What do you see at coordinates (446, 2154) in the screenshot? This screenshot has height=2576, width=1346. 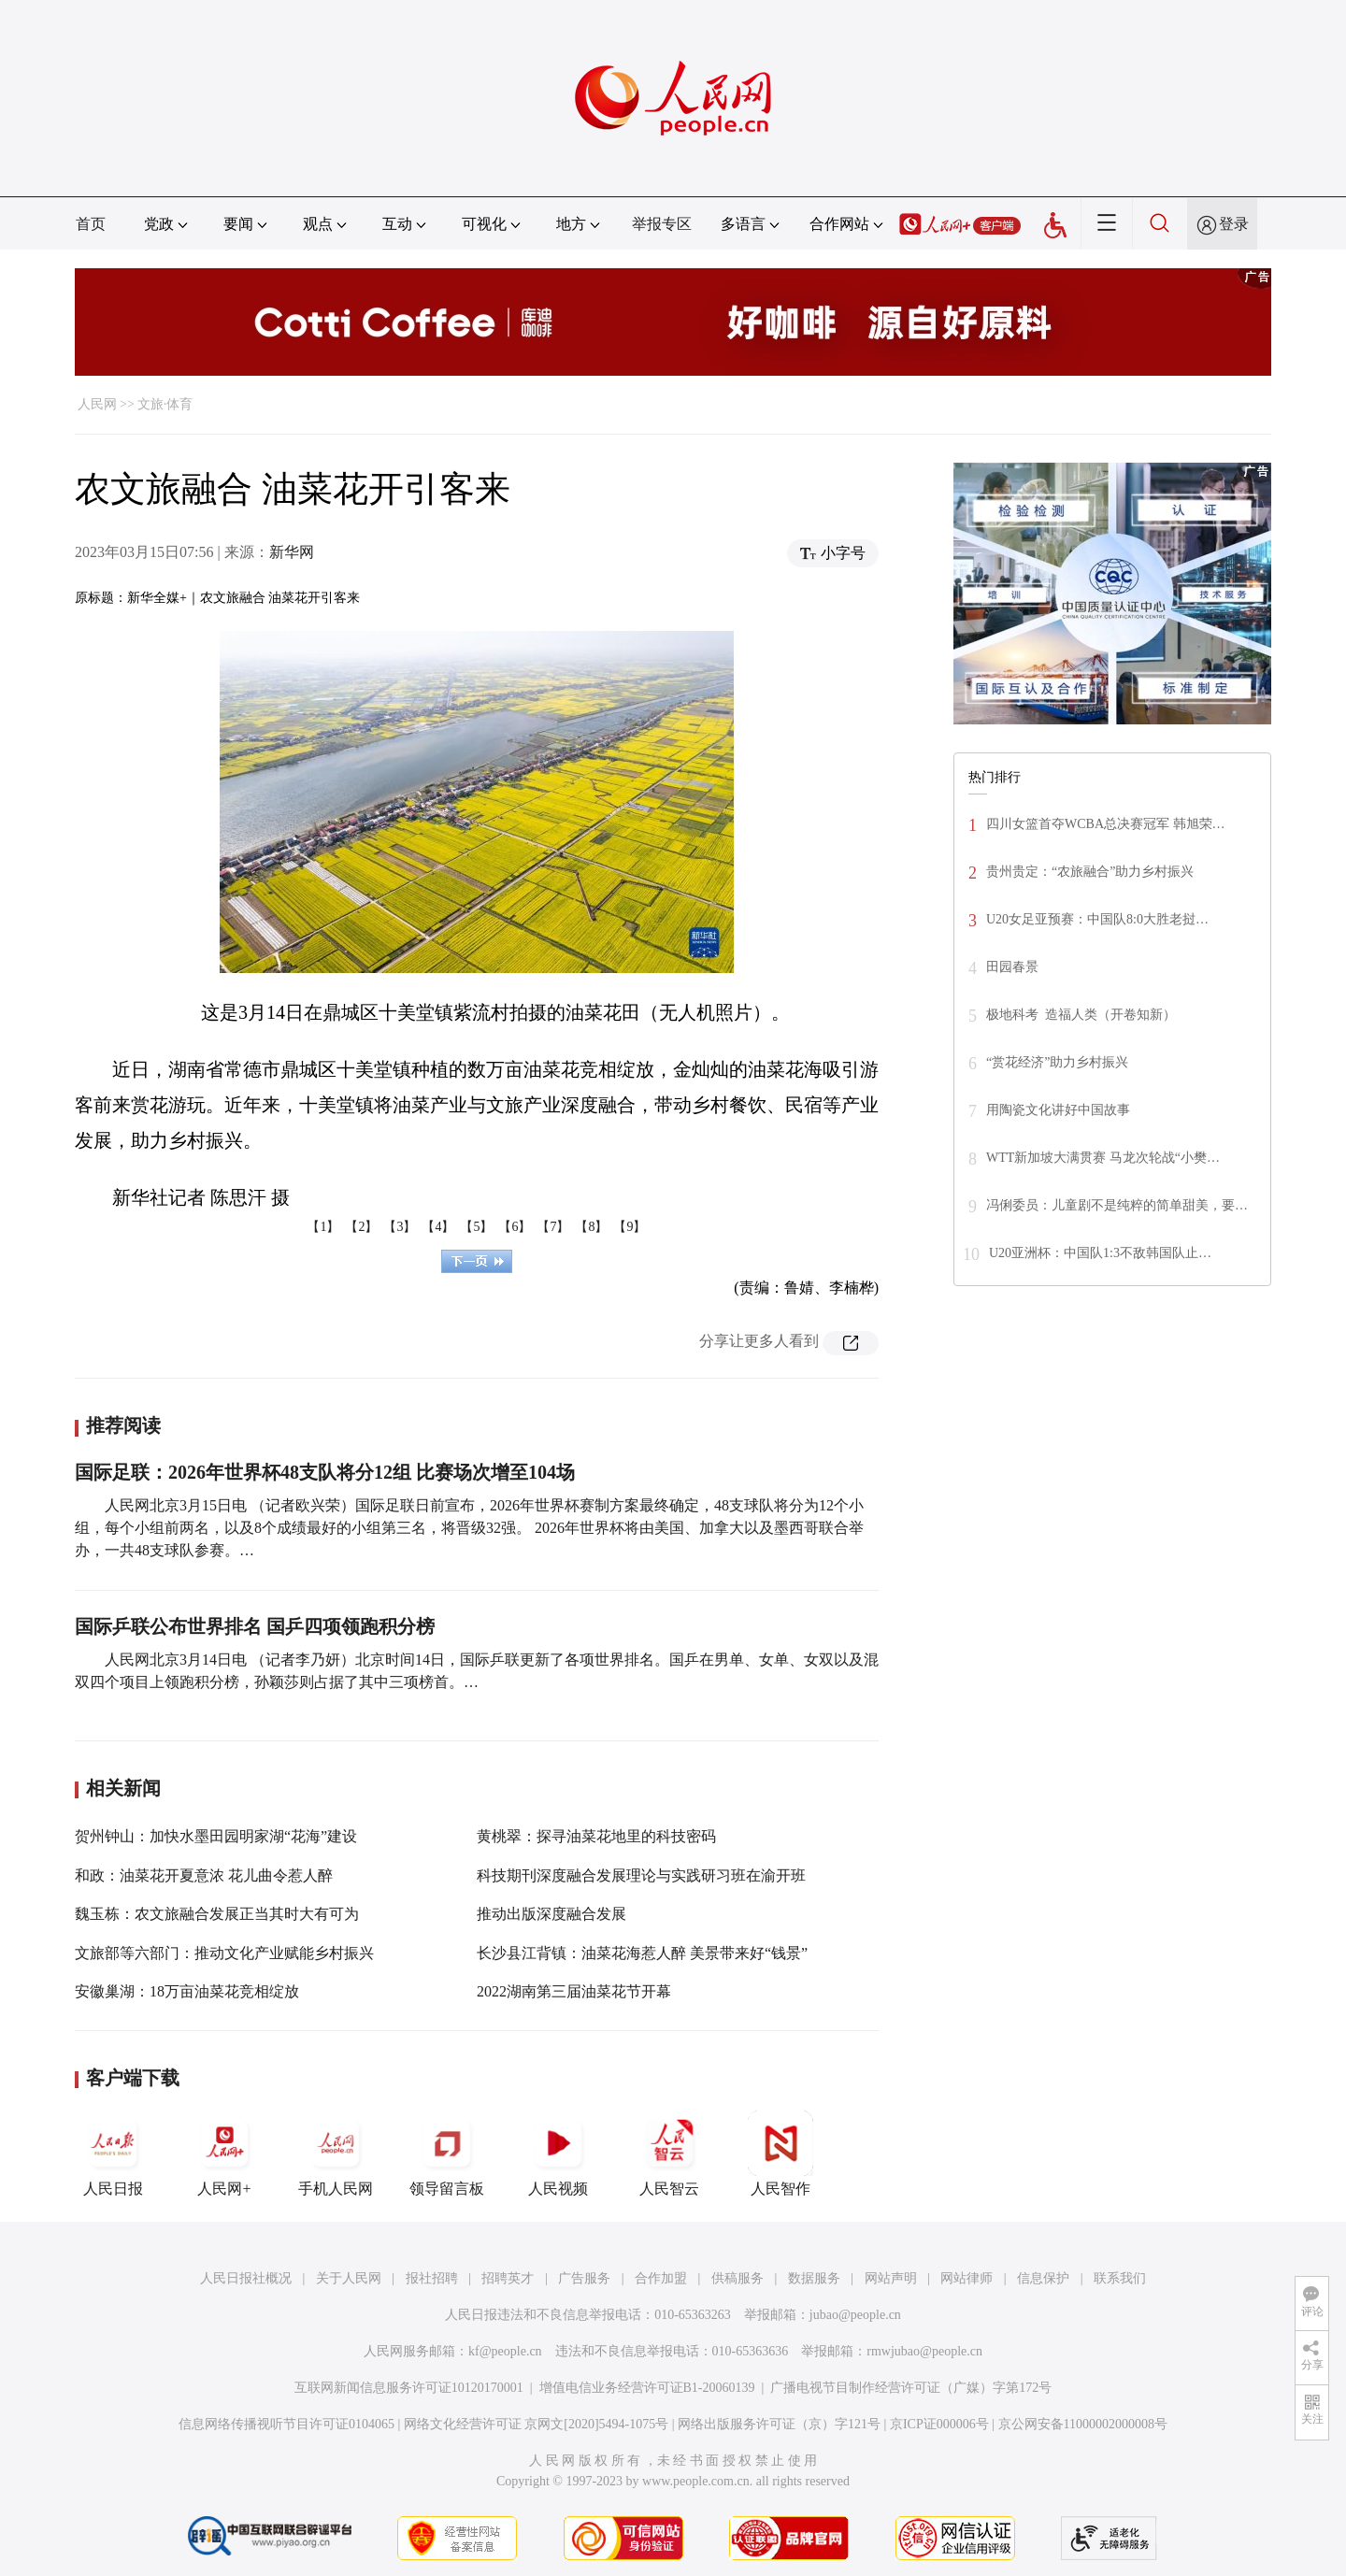 I see `领导留言板` at bounding box center [446, 2154].